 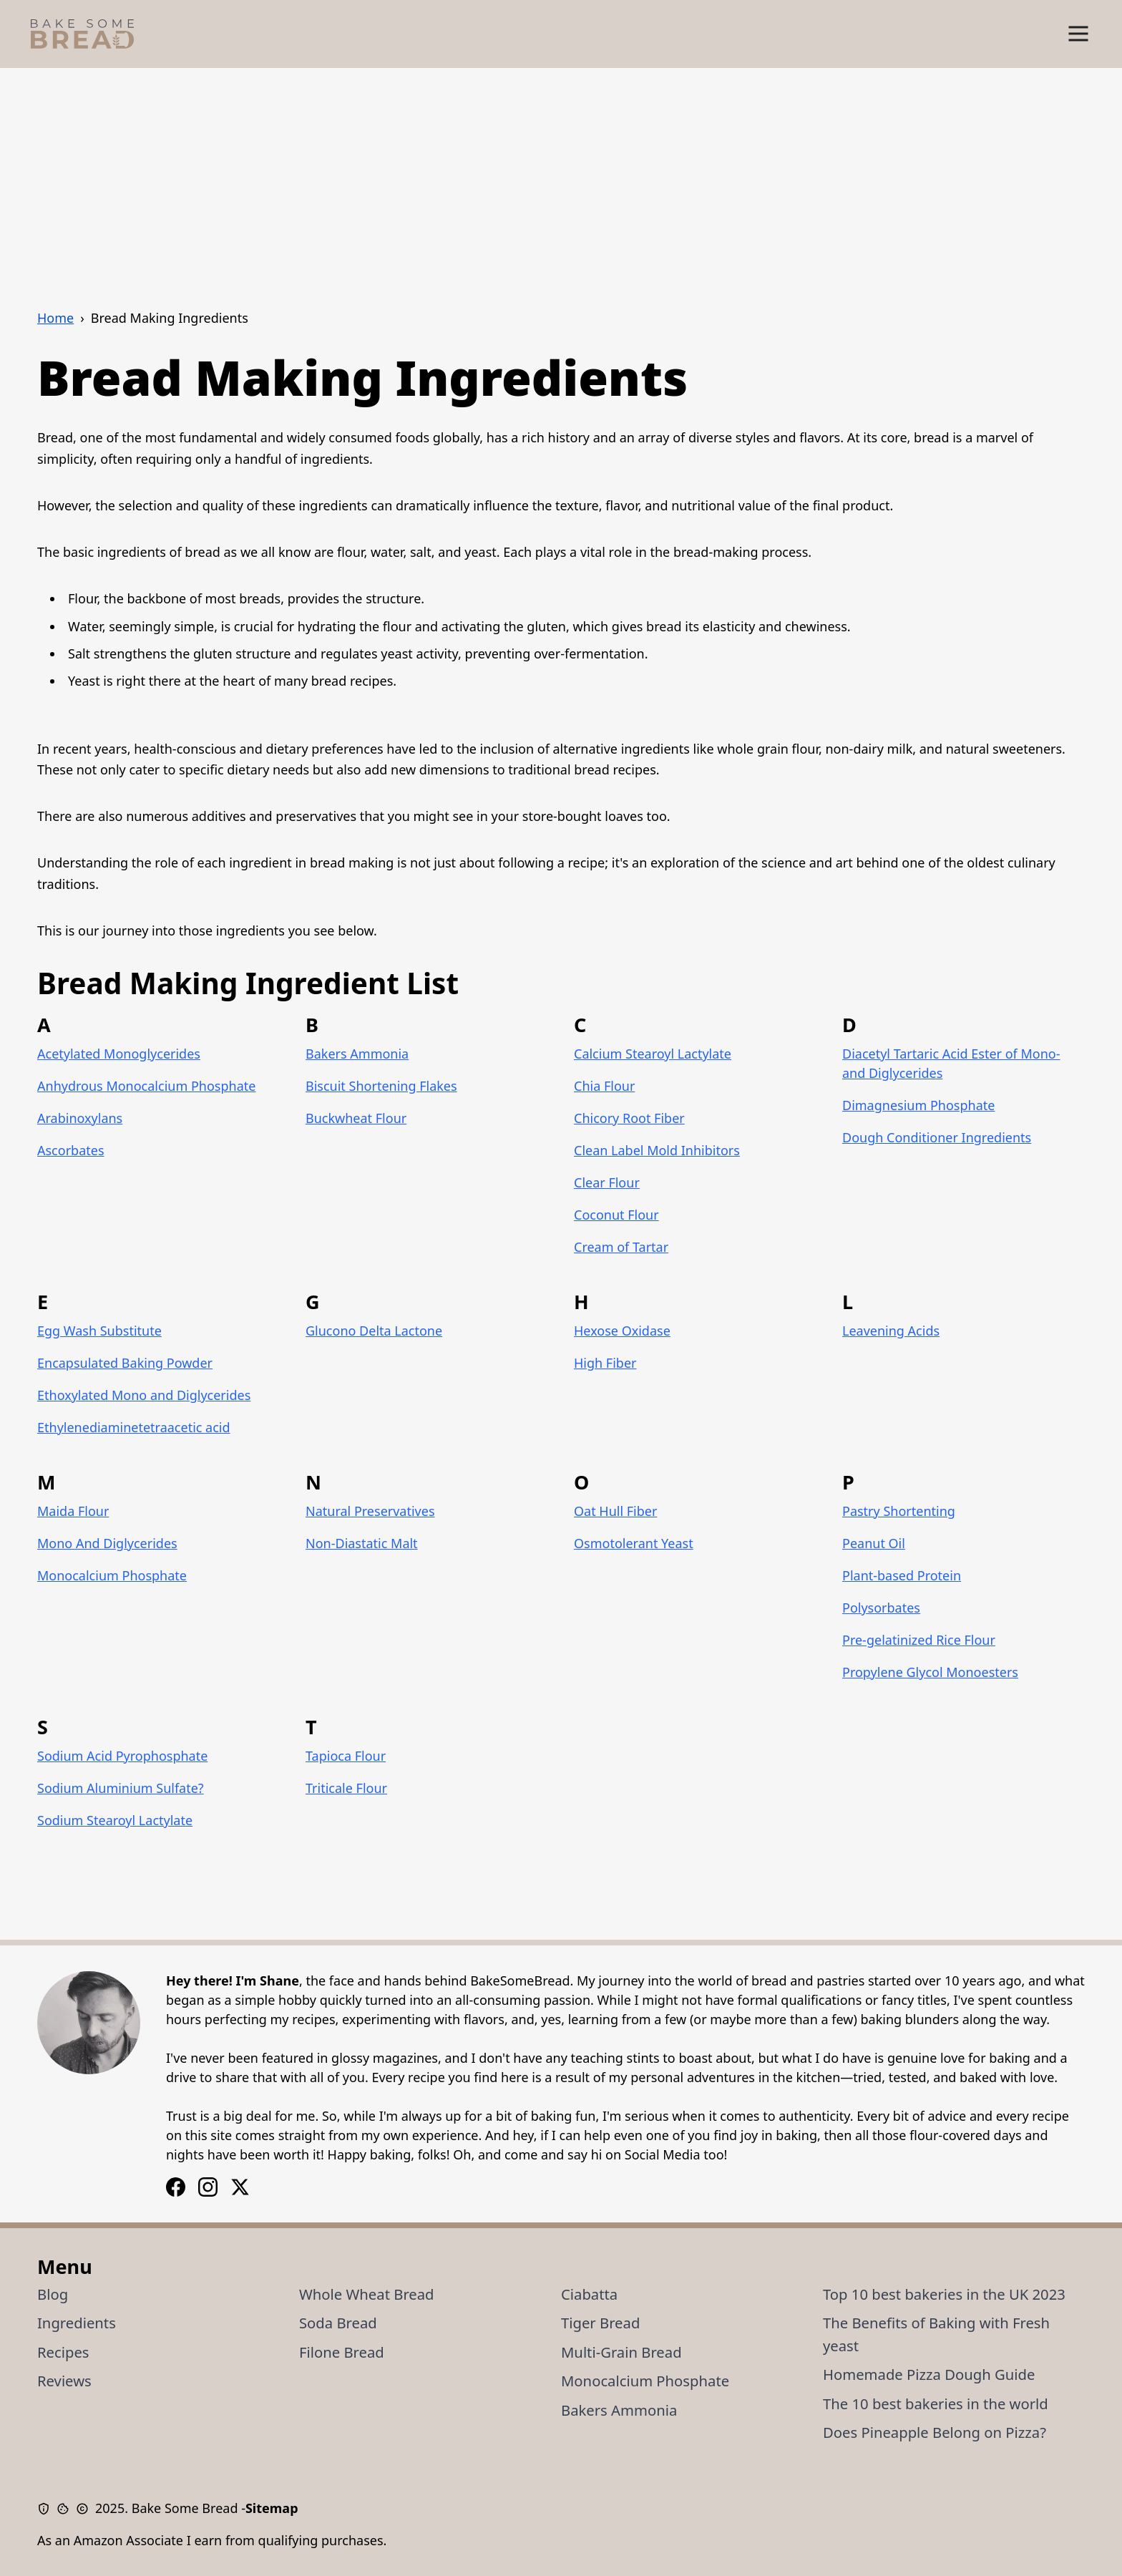 What do you see at coordinates (120, 1788) in the screenshot?
I see `Sodium Aluminium Sulfate?` at bounding box center [120, 1788].